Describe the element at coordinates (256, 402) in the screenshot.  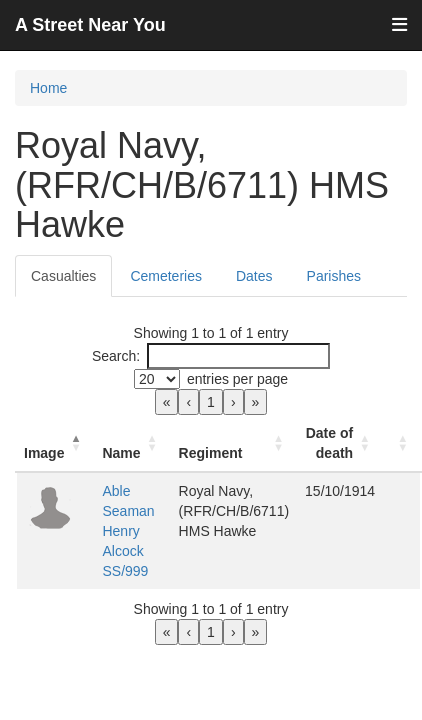
I see `» [link]` at that location.